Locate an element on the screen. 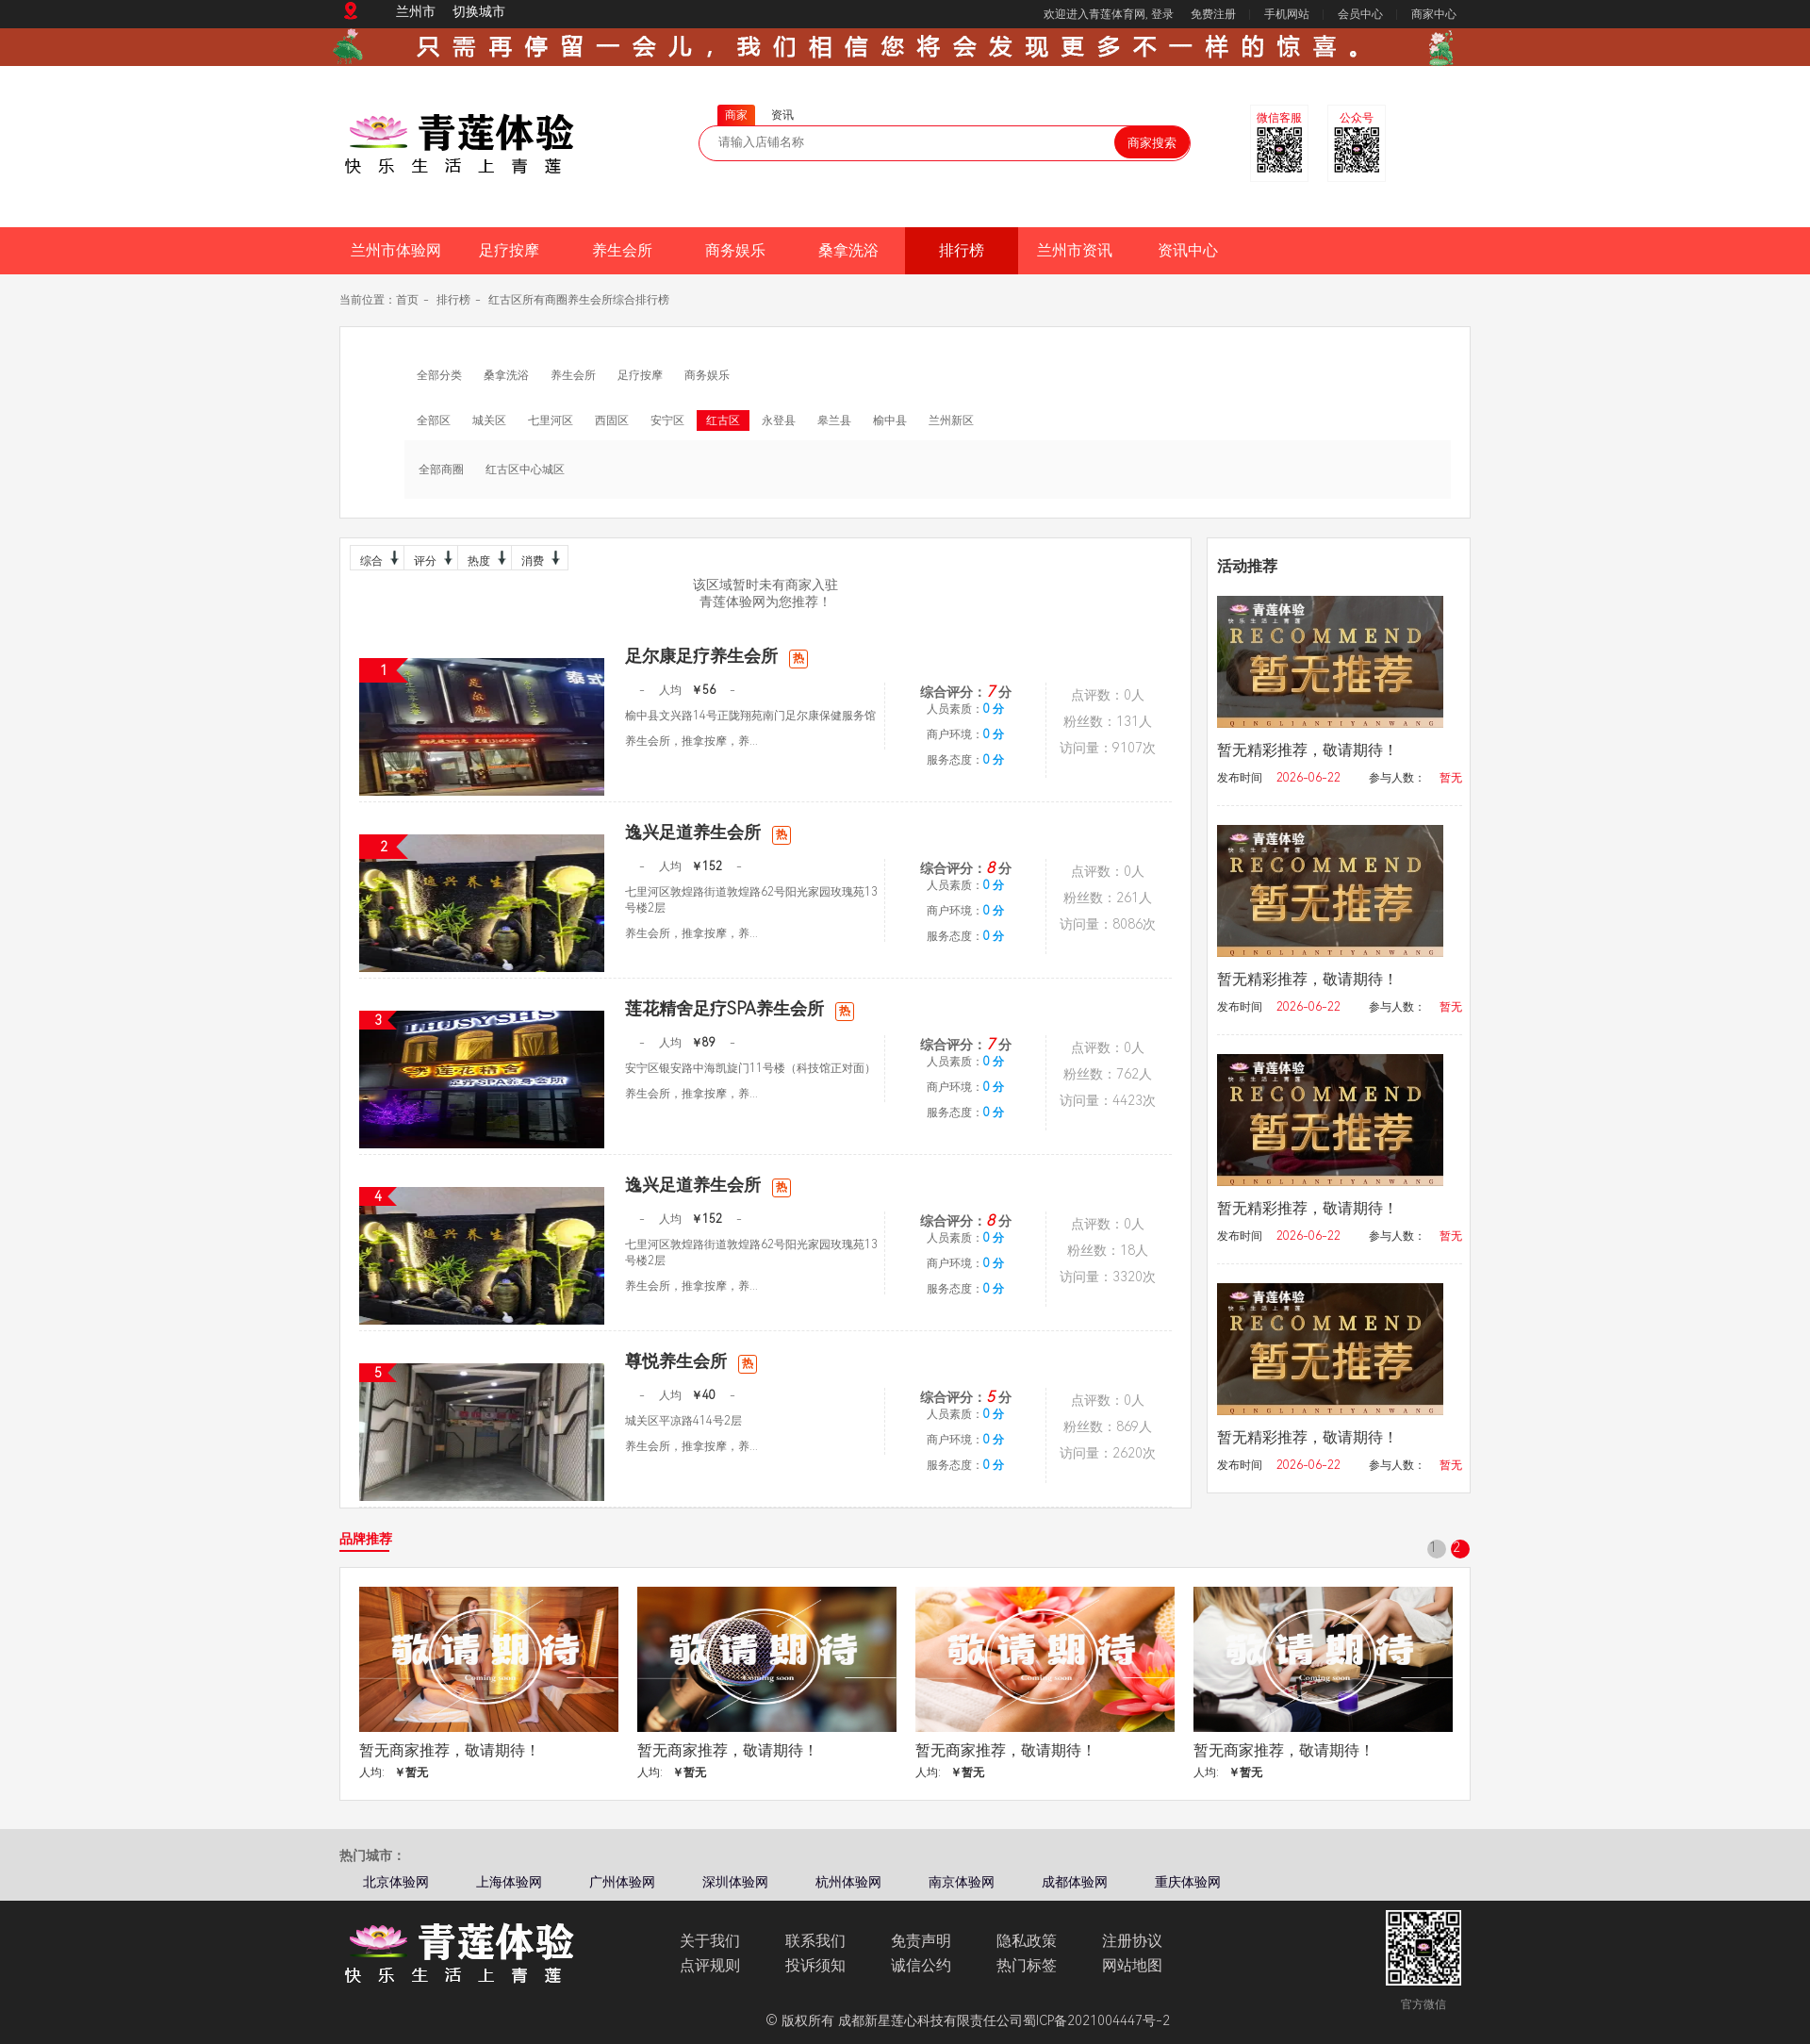 This screenshot has height=2044, width=1810. 足尔康足疗养生会所 is located at coordinates (716, 656).